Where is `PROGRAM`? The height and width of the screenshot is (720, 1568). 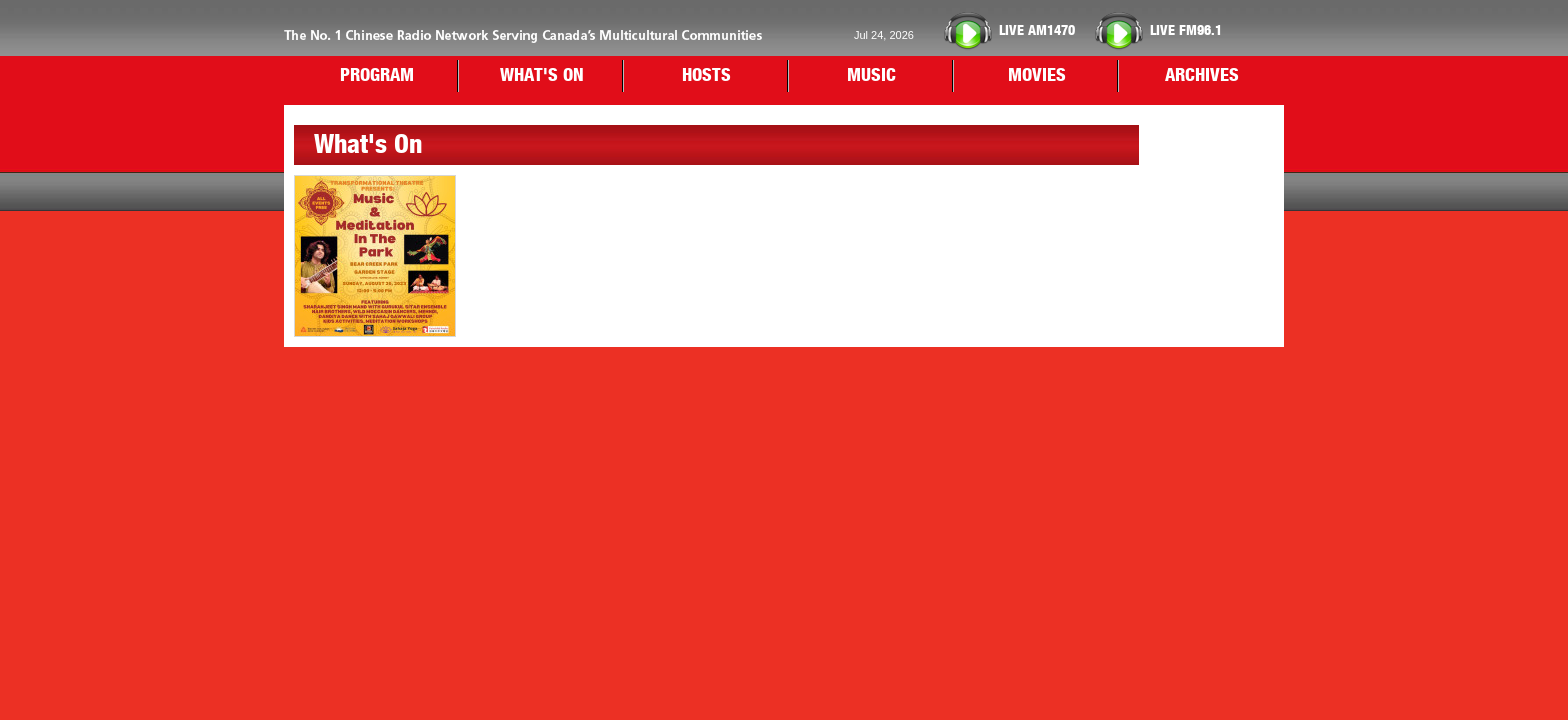 PROGRAM is located at coordinates (377, 76).